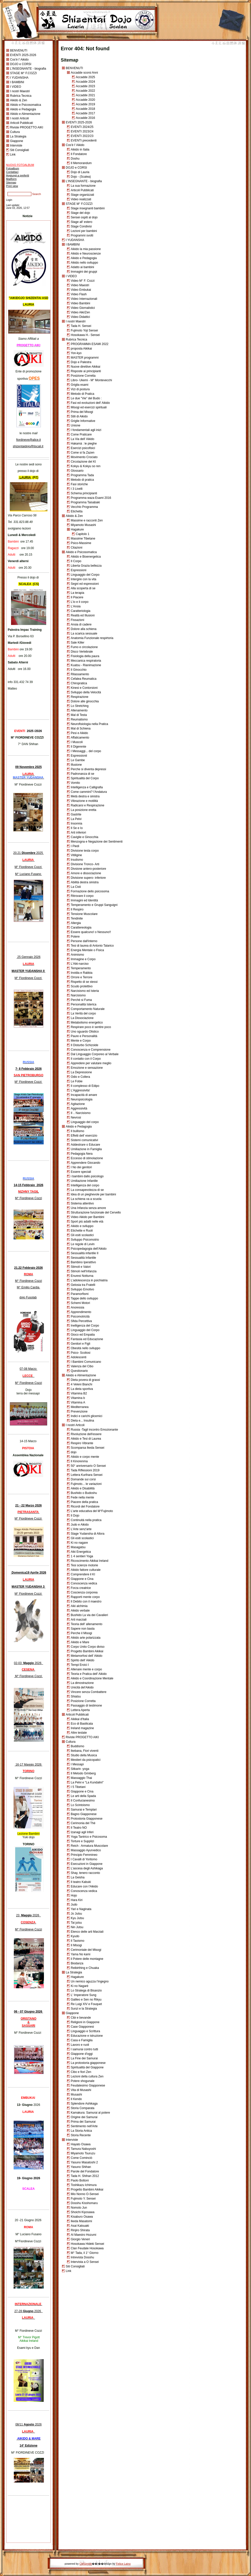 Image resolution: width=251 pixels, height=2576 pixels. Describe the element at coordinates (84, 900) in the screenshot. I see `Immagini ed Identità` at that location.